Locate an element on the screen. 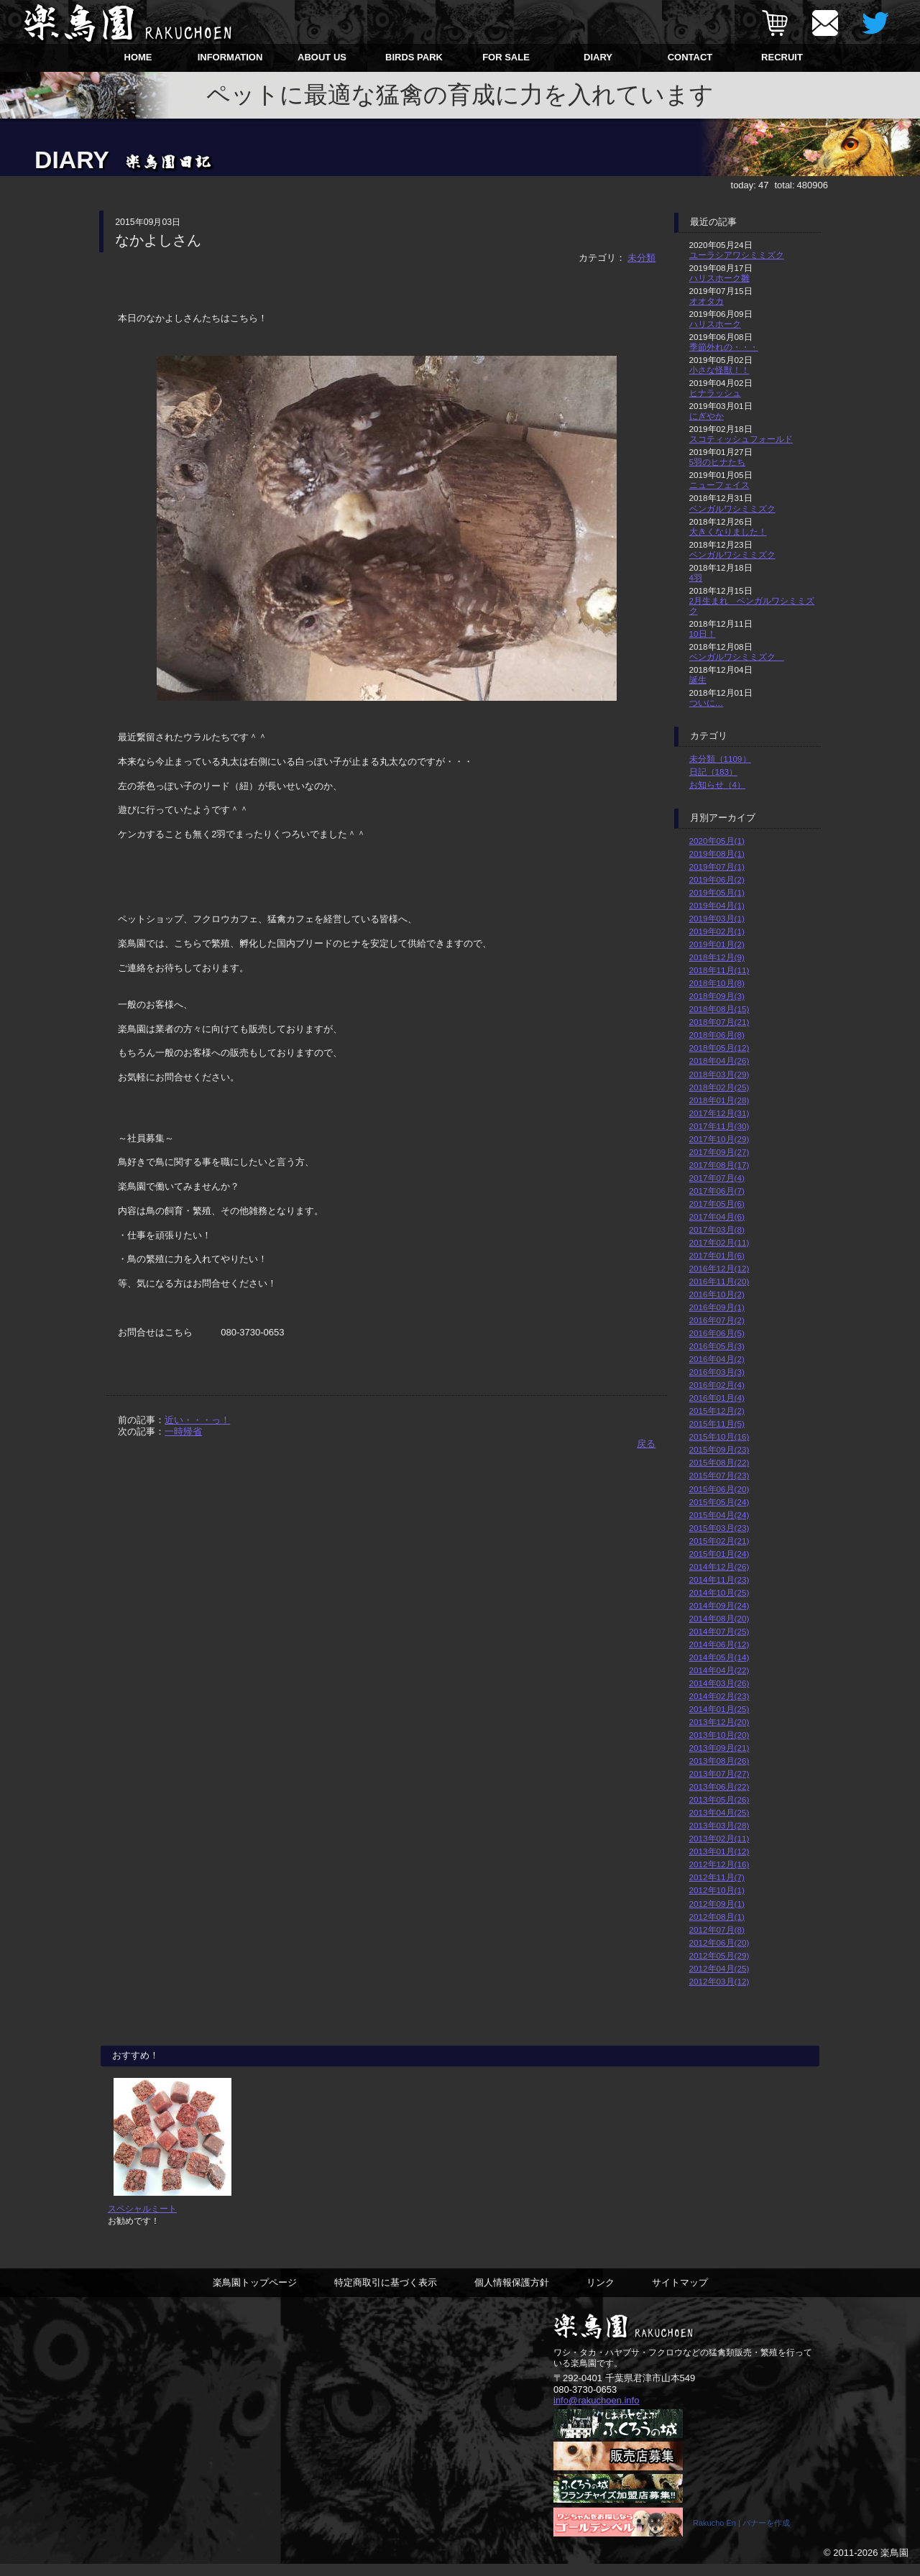  2015年10月(16) is located at coordinates (719, 1436).